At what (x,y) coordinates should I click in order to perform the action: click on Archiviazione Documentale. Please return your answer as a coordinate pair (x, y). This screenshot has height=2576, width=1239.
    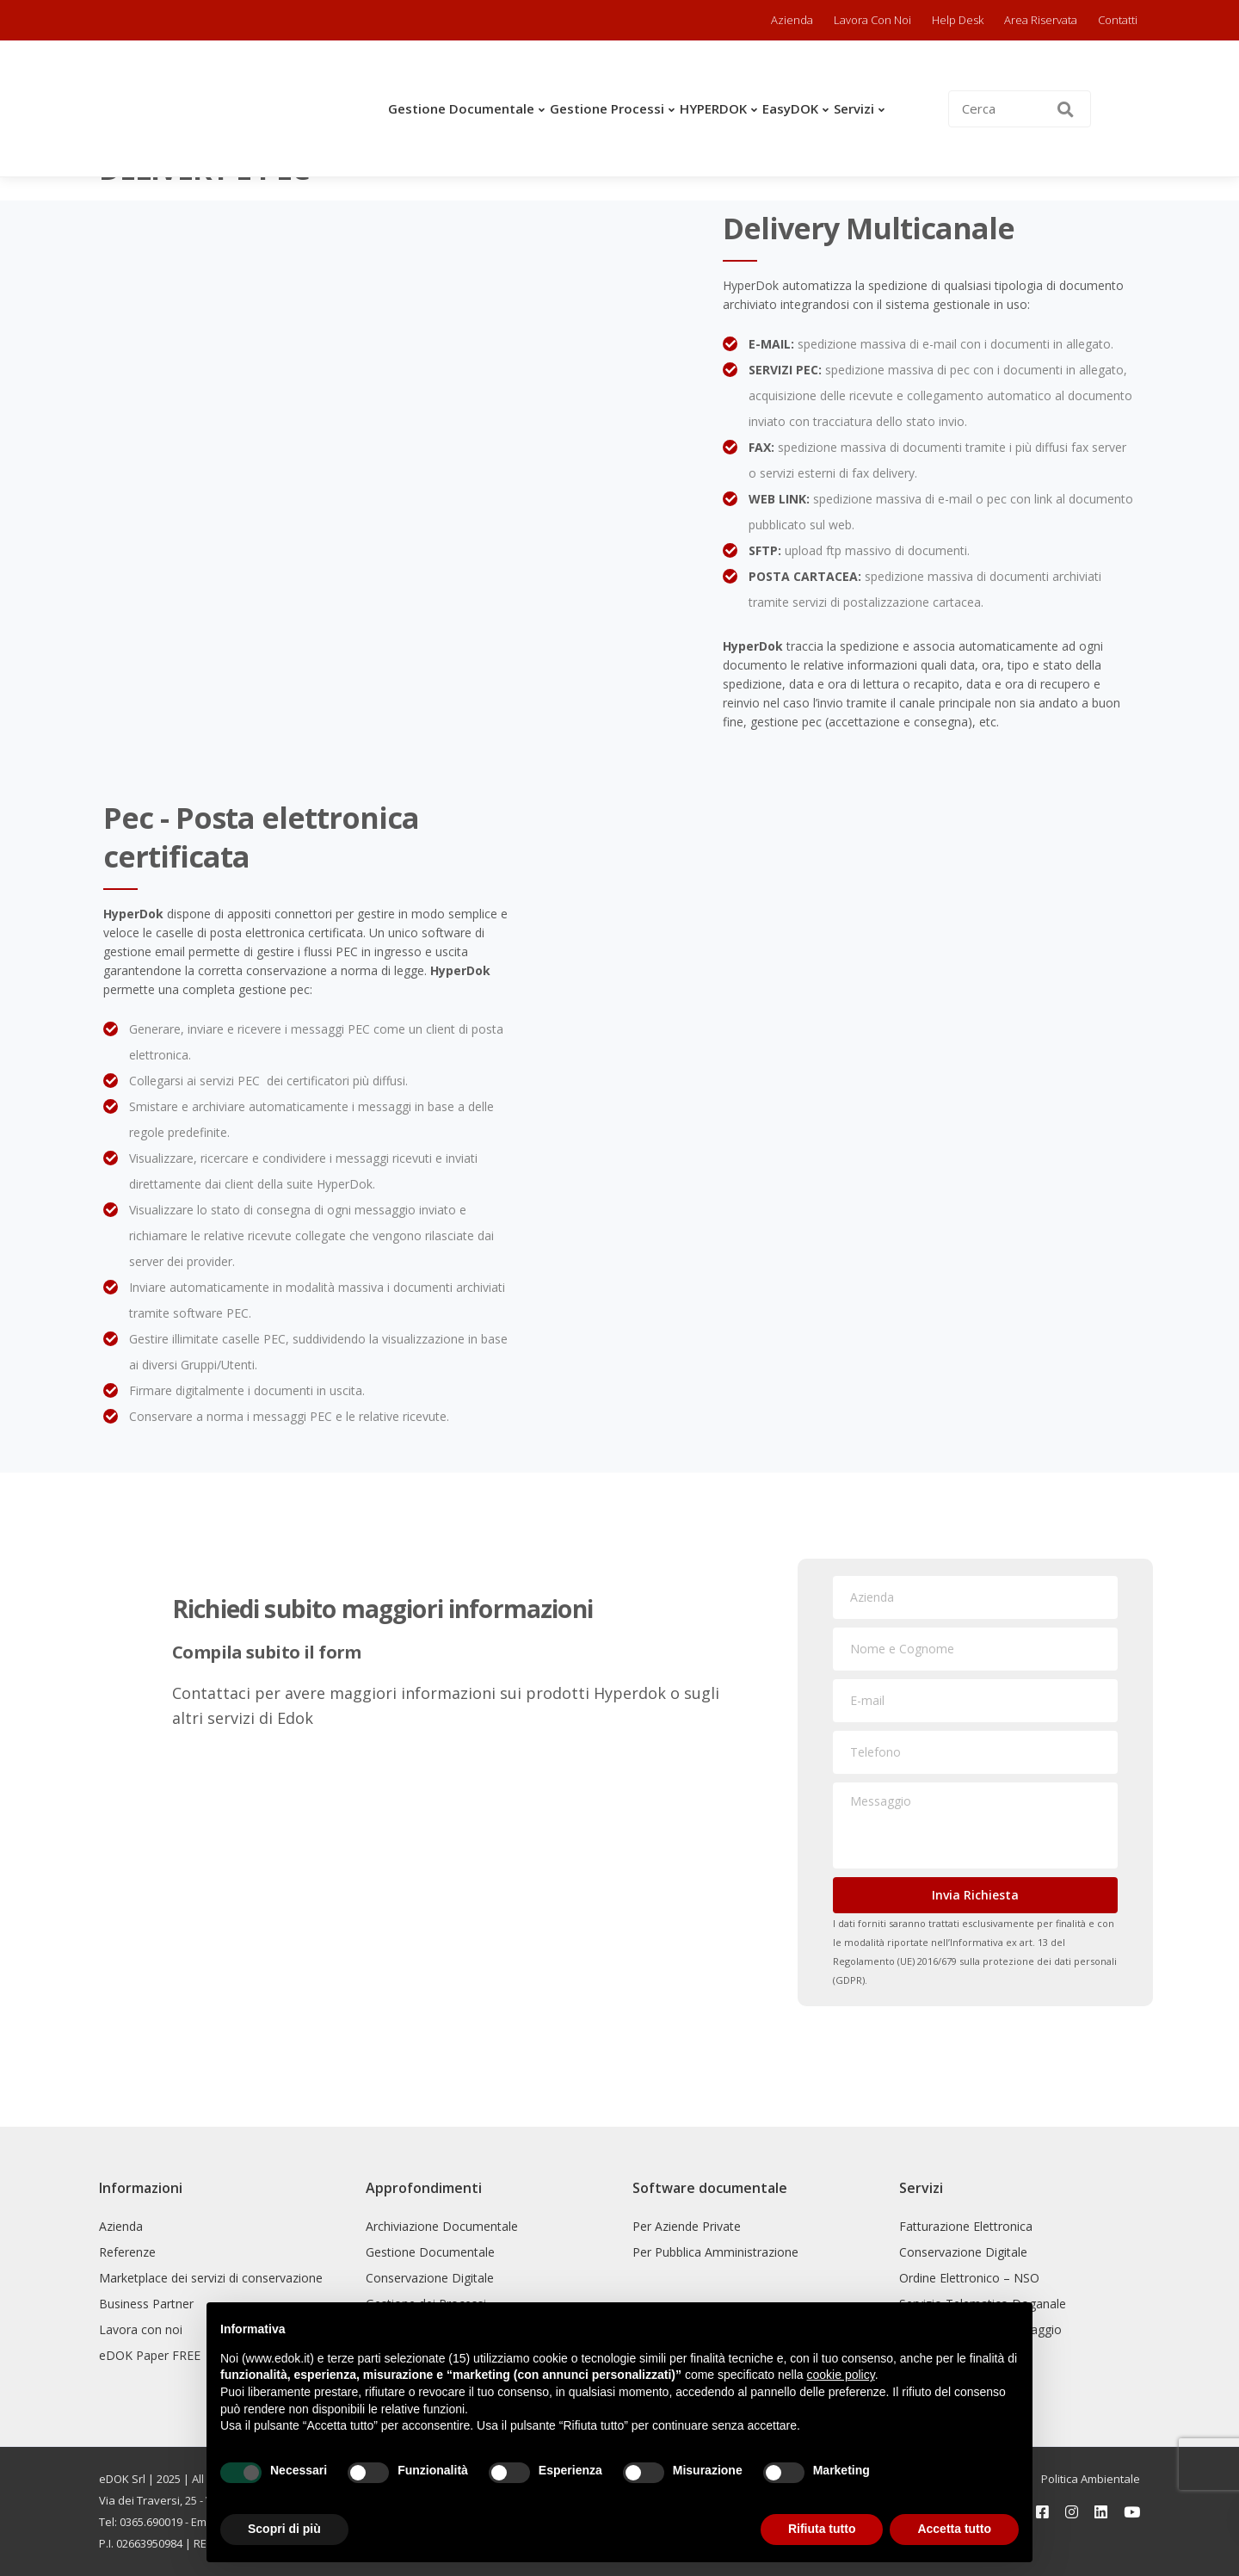
    Looking at the image, I should click on (442, 2226).